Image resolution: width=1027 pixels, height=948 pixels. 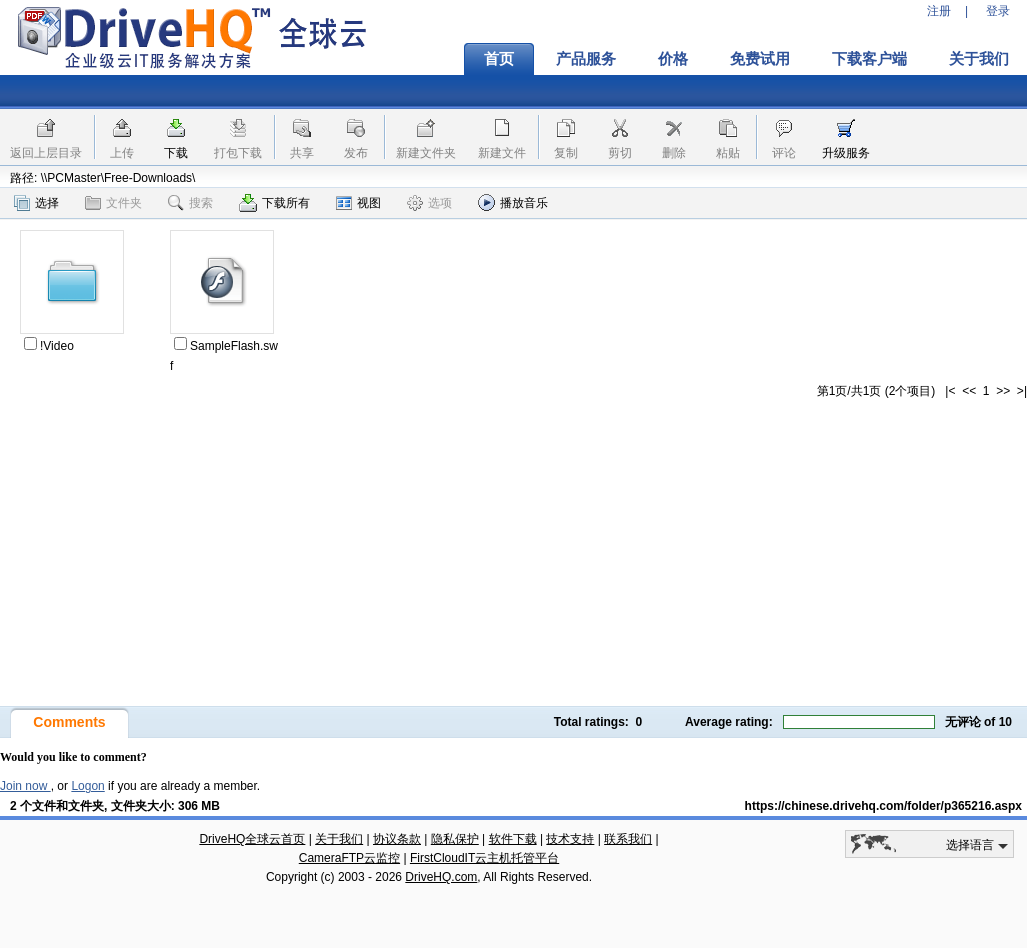 I want to click on 软件下载, so click(x=513, y=839).